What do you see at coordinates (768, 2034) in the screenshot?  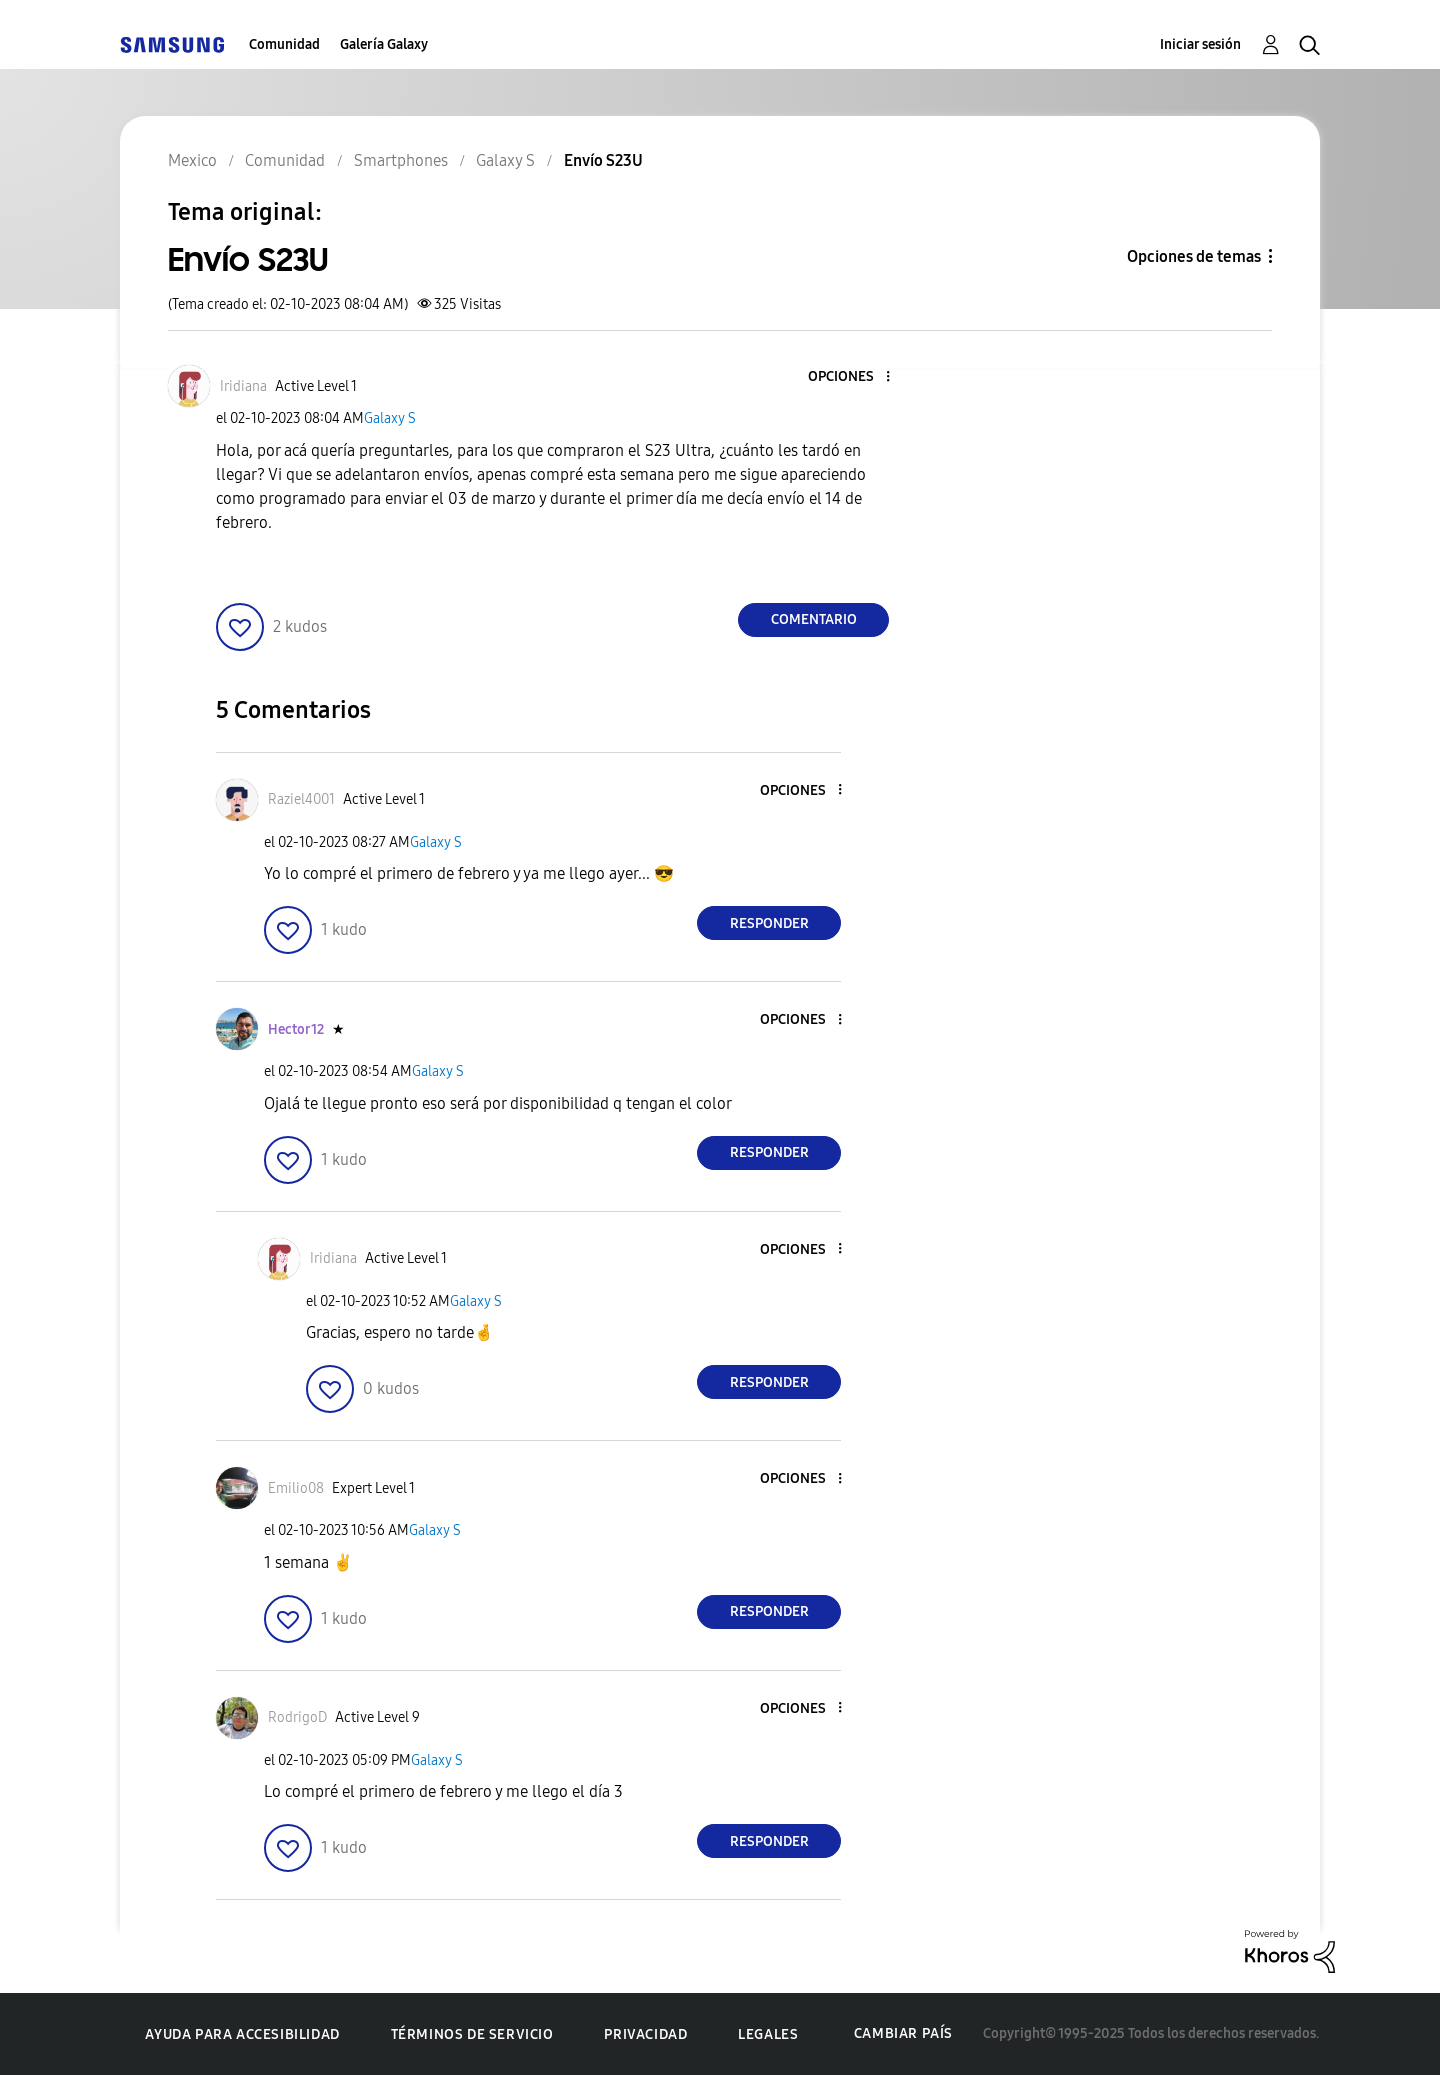 I see `Legales` at bounding box center [768, 2034].